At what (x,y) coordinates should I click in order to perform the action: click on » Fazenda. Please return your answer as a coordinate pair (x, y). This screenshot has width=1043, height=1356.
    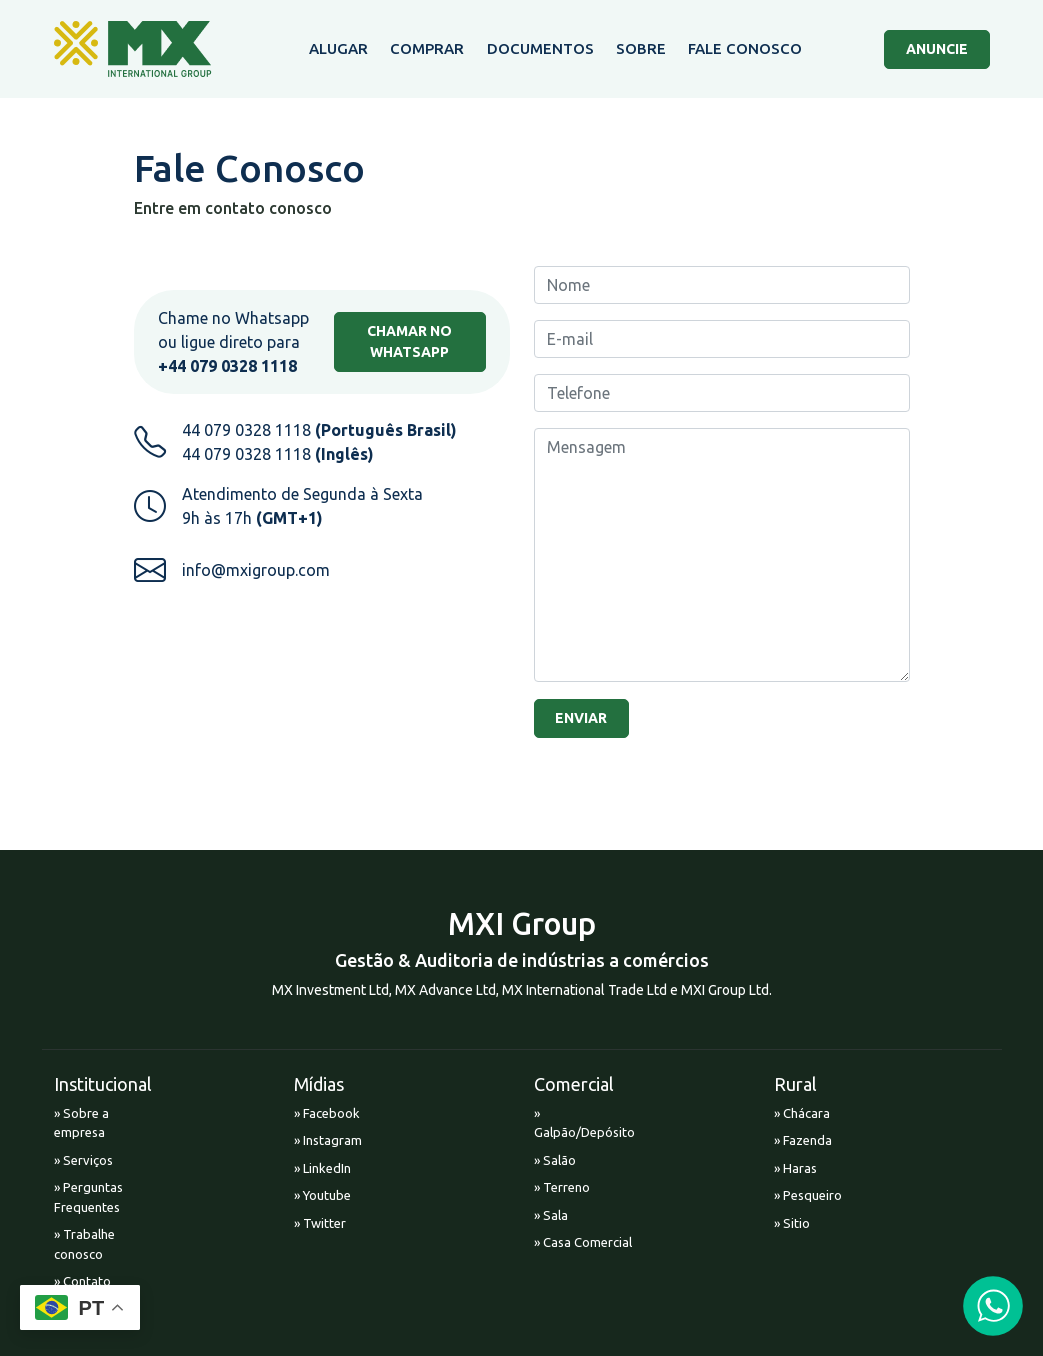
    Looking at the image, I should click on (803, 1140).